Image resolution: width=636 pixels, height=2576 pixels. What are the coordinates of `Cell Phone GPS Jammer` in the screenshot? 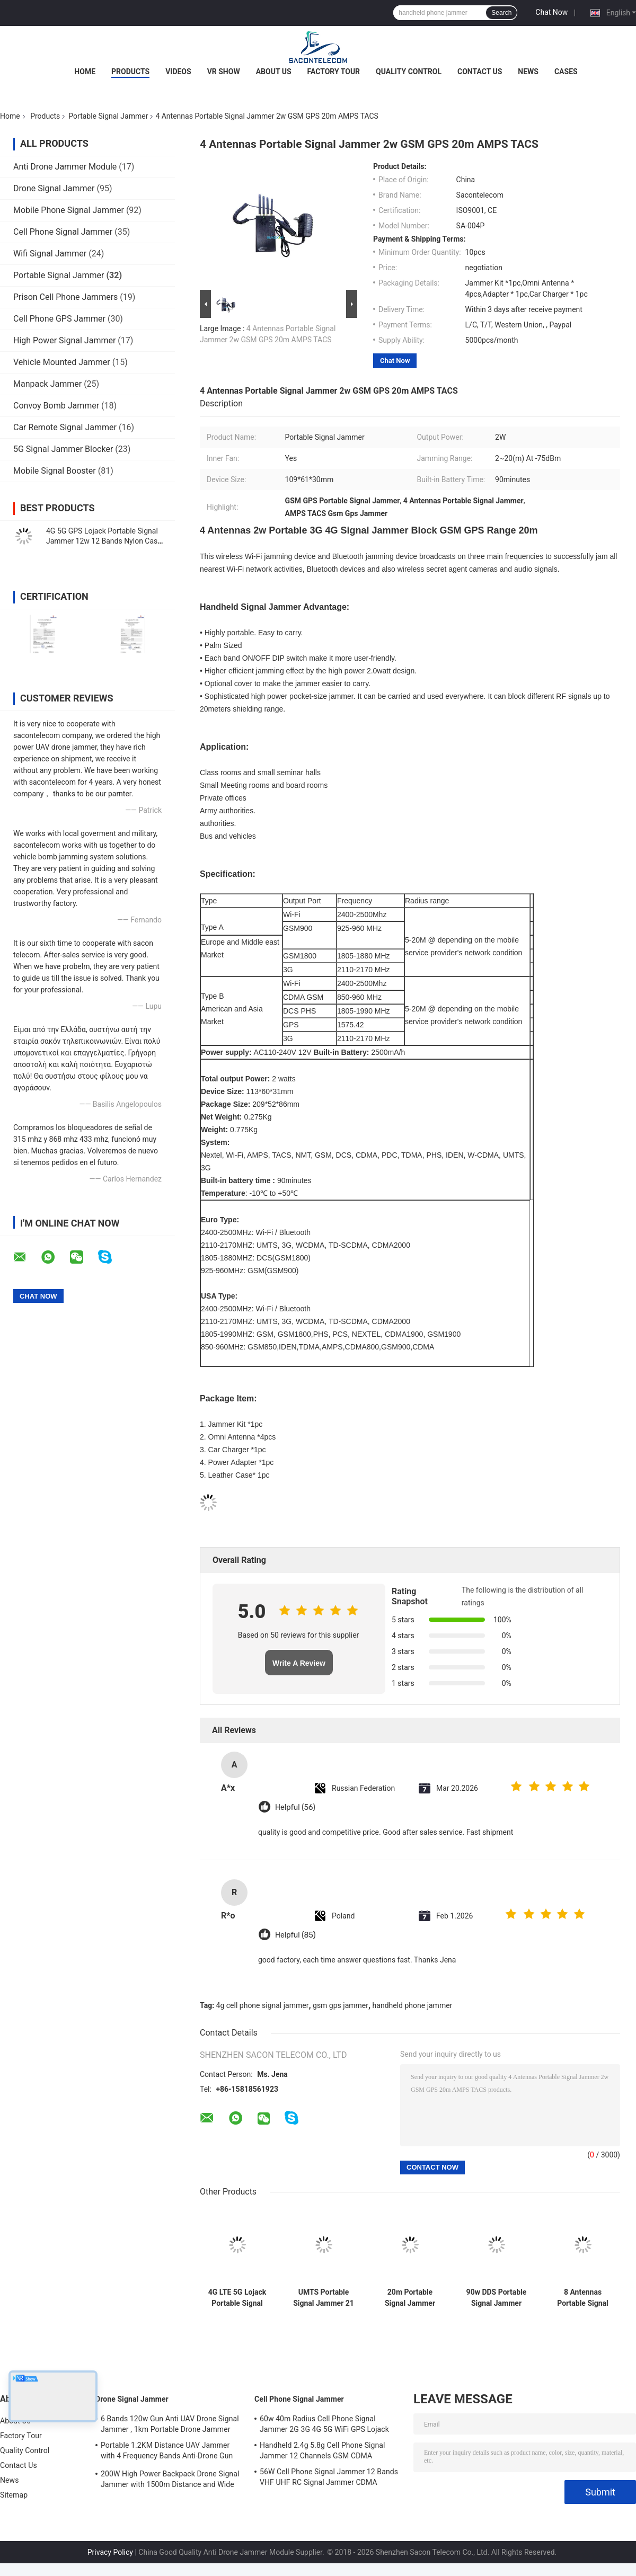 It's located at (59, 319).